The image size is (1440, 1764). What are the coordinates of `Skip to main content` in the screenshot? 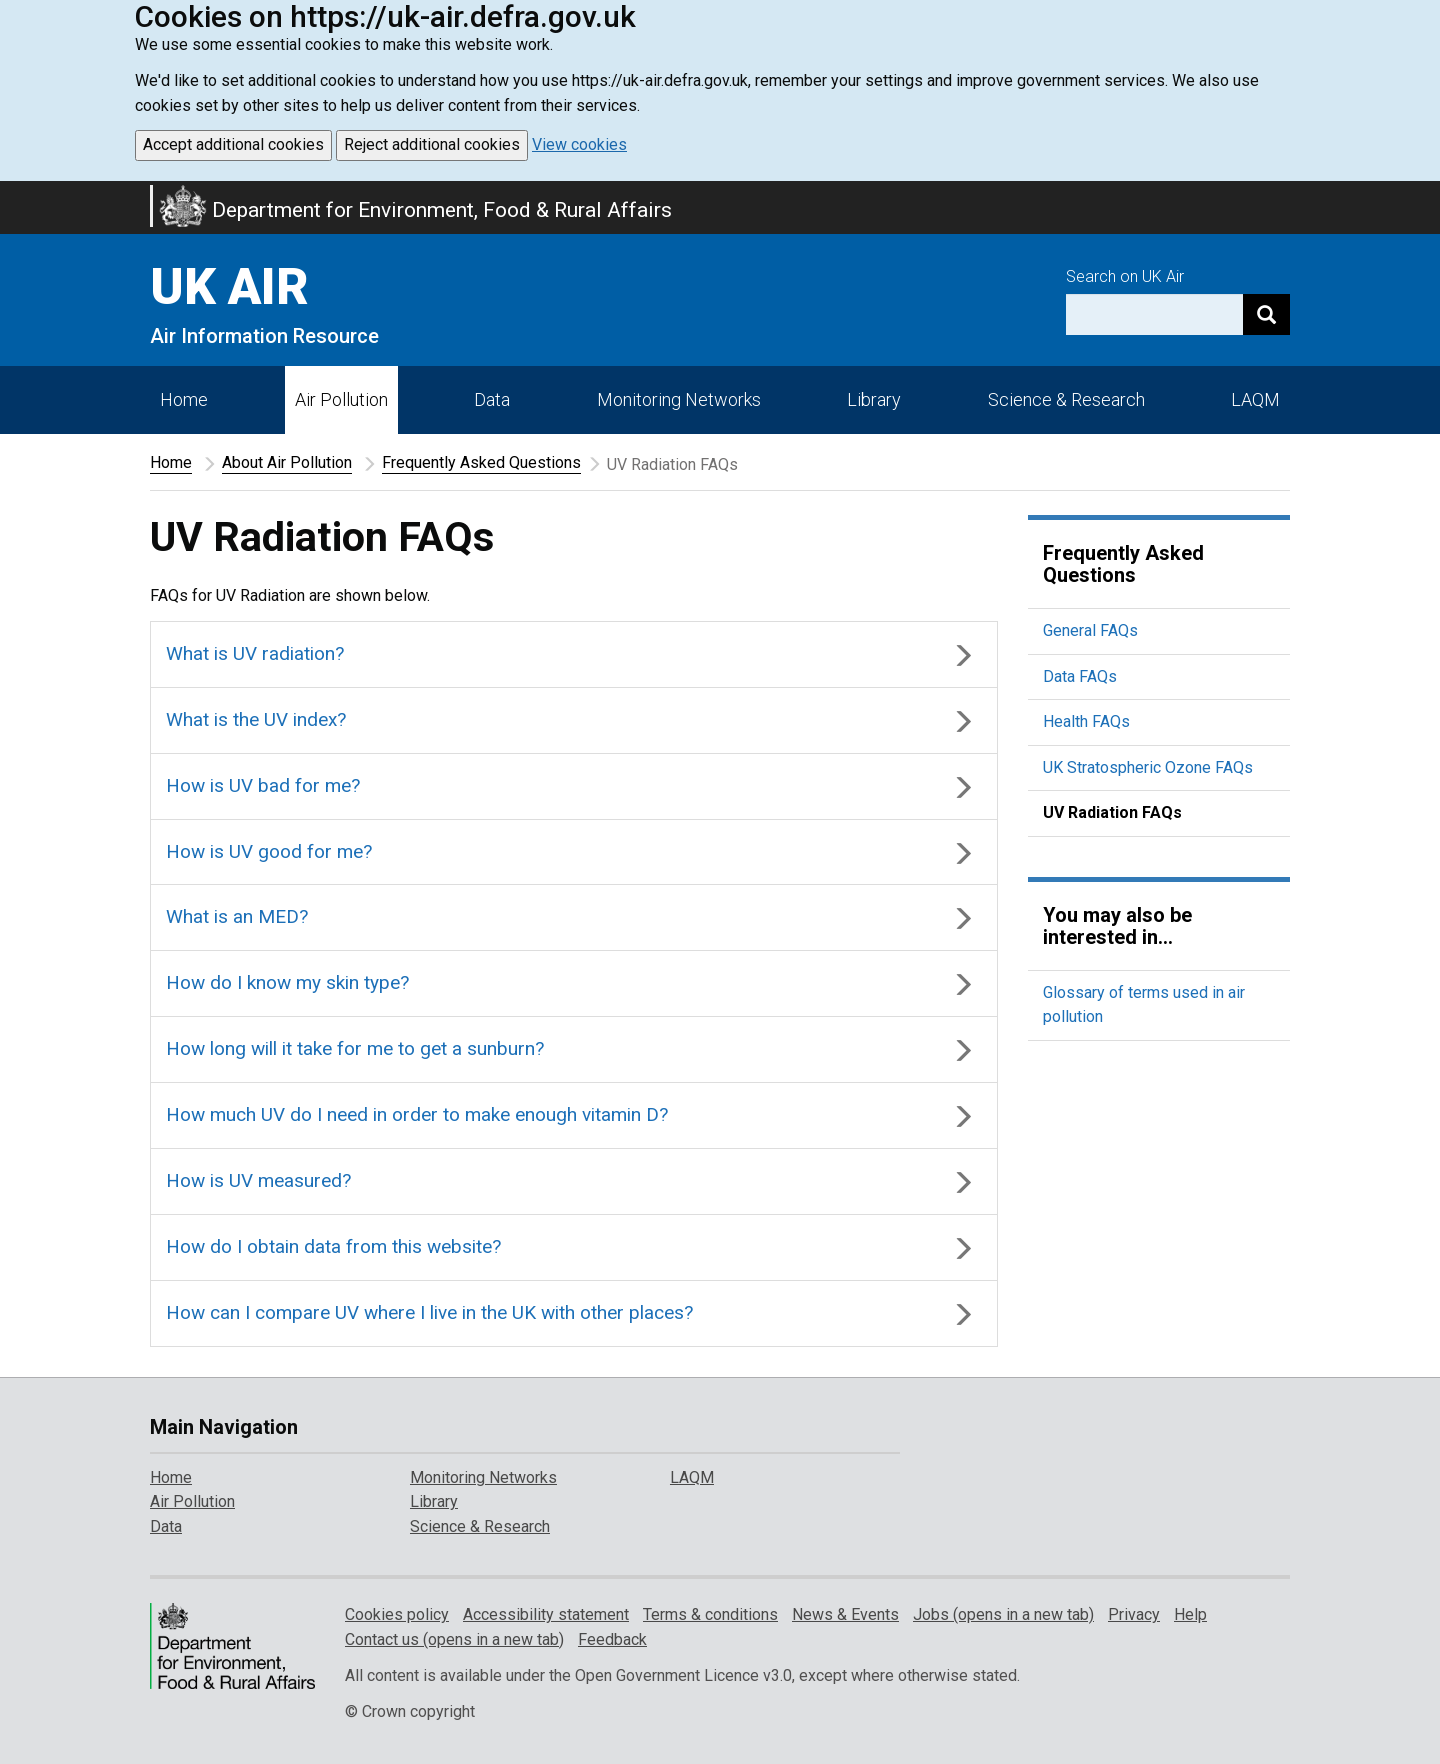 It's located at (12, 194).